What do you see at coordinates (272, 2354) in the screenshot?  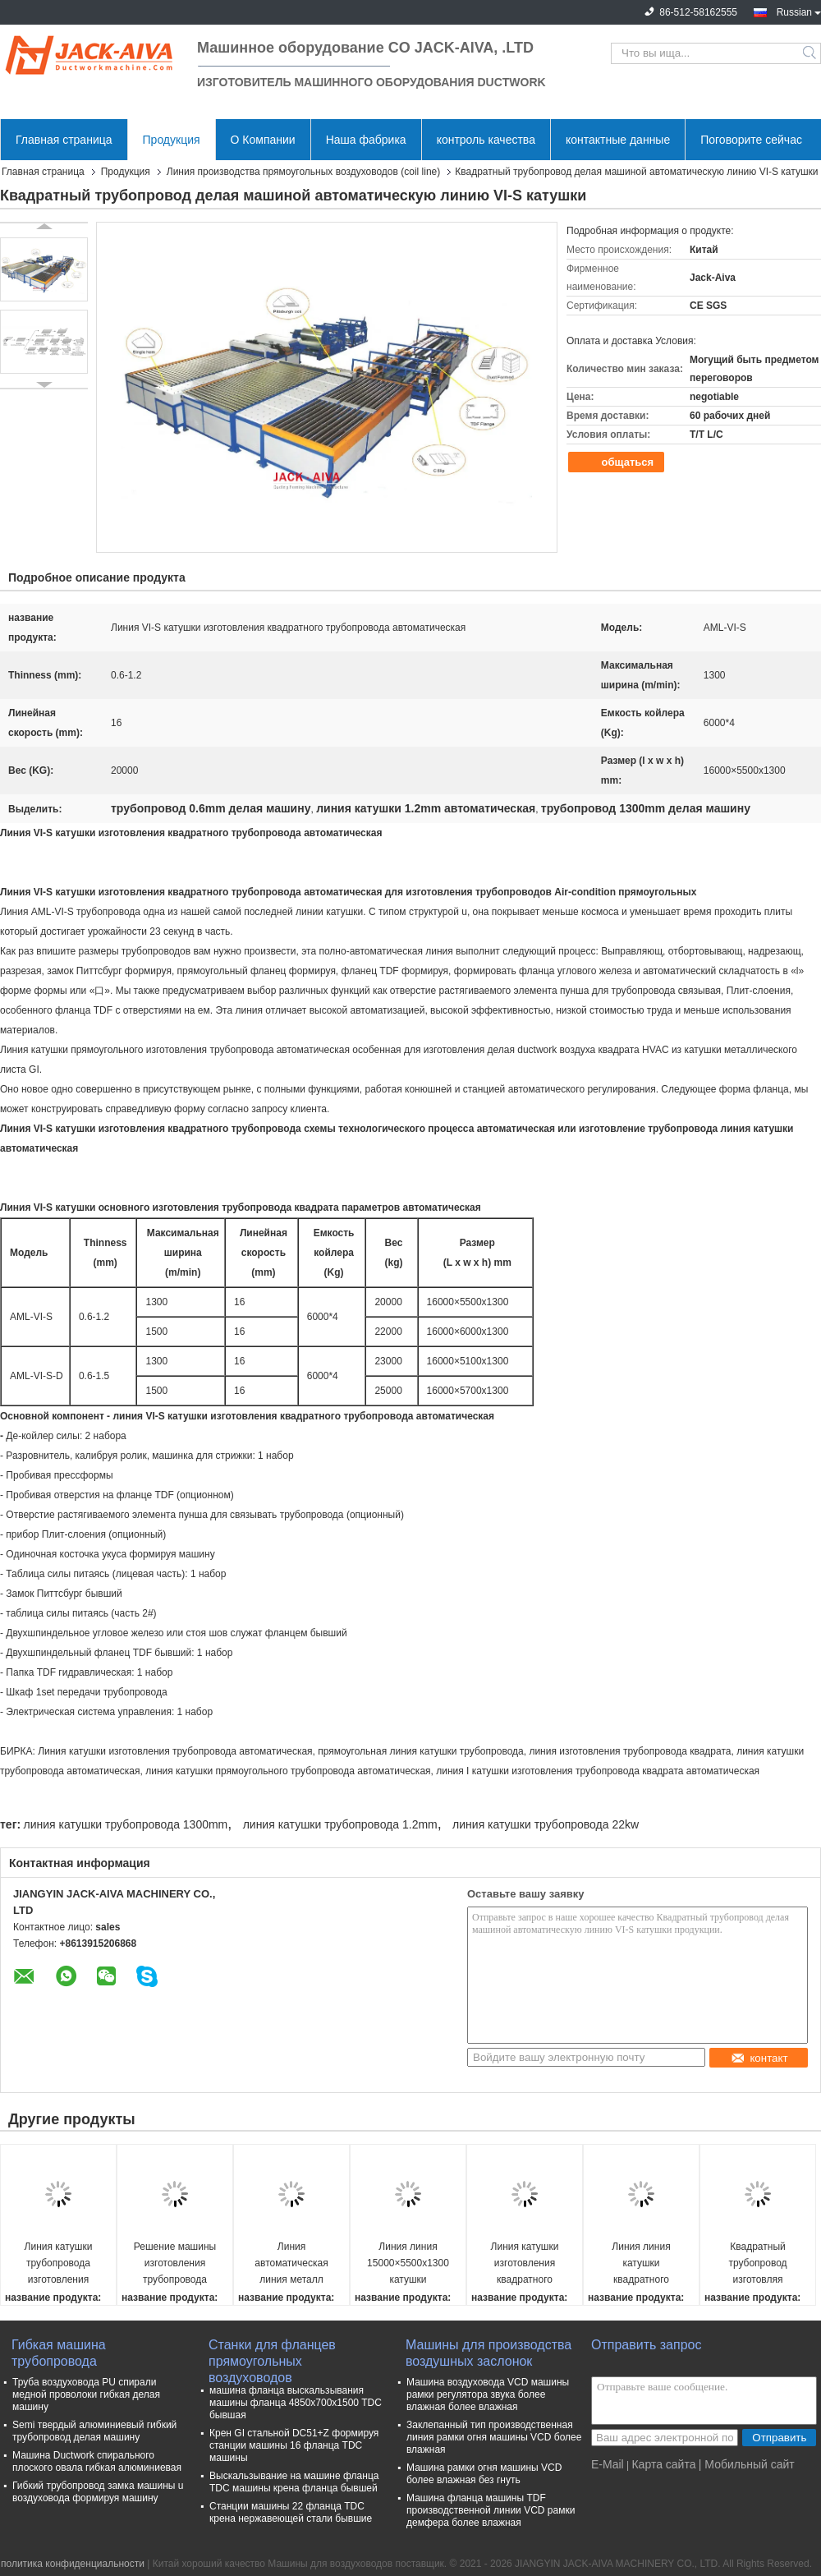 I see `Станки для фланцев прямоугольных воздуховодов` at bounding box center [272, 2354].